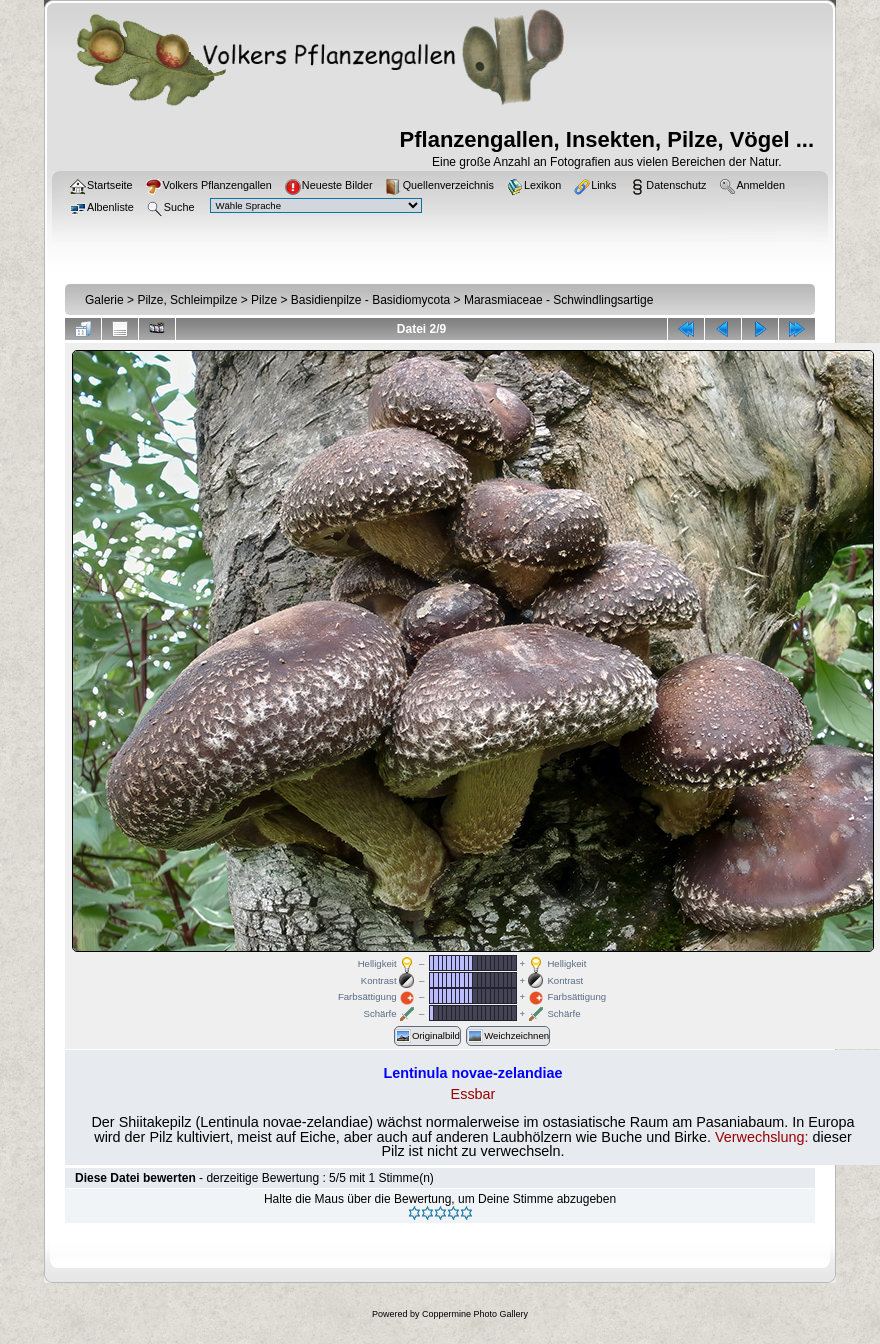 The width and height of the screenshot is (880, 1344). Describe the element at coordinates (427, 1036) in the screenshot. I see `Originalbild` at that location.